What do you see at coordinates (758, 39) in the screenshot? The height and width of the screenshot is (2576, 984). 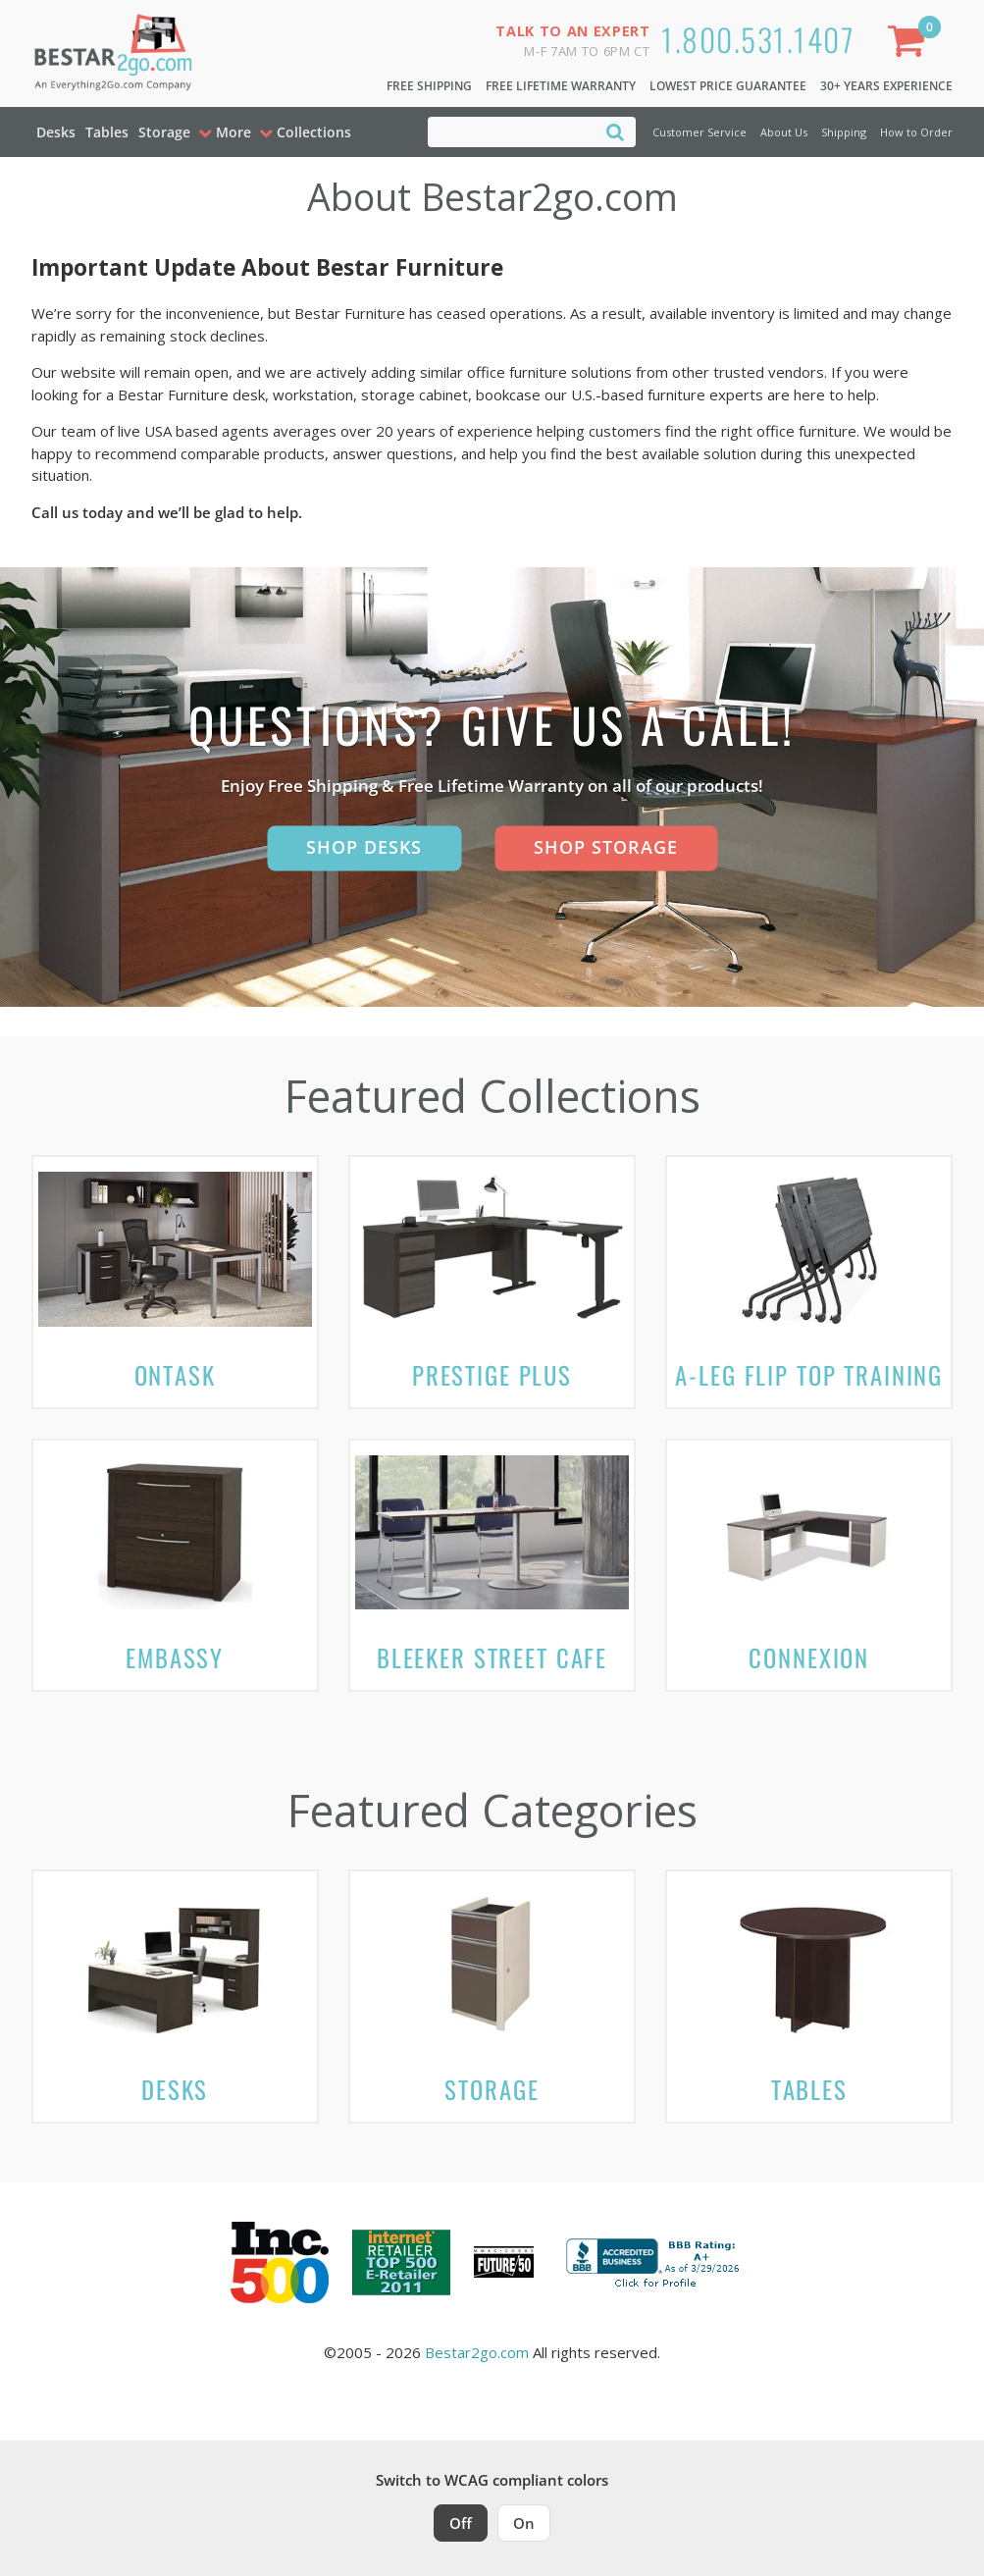 I see `1.800.531.1407` at bounding box center [758, 39].